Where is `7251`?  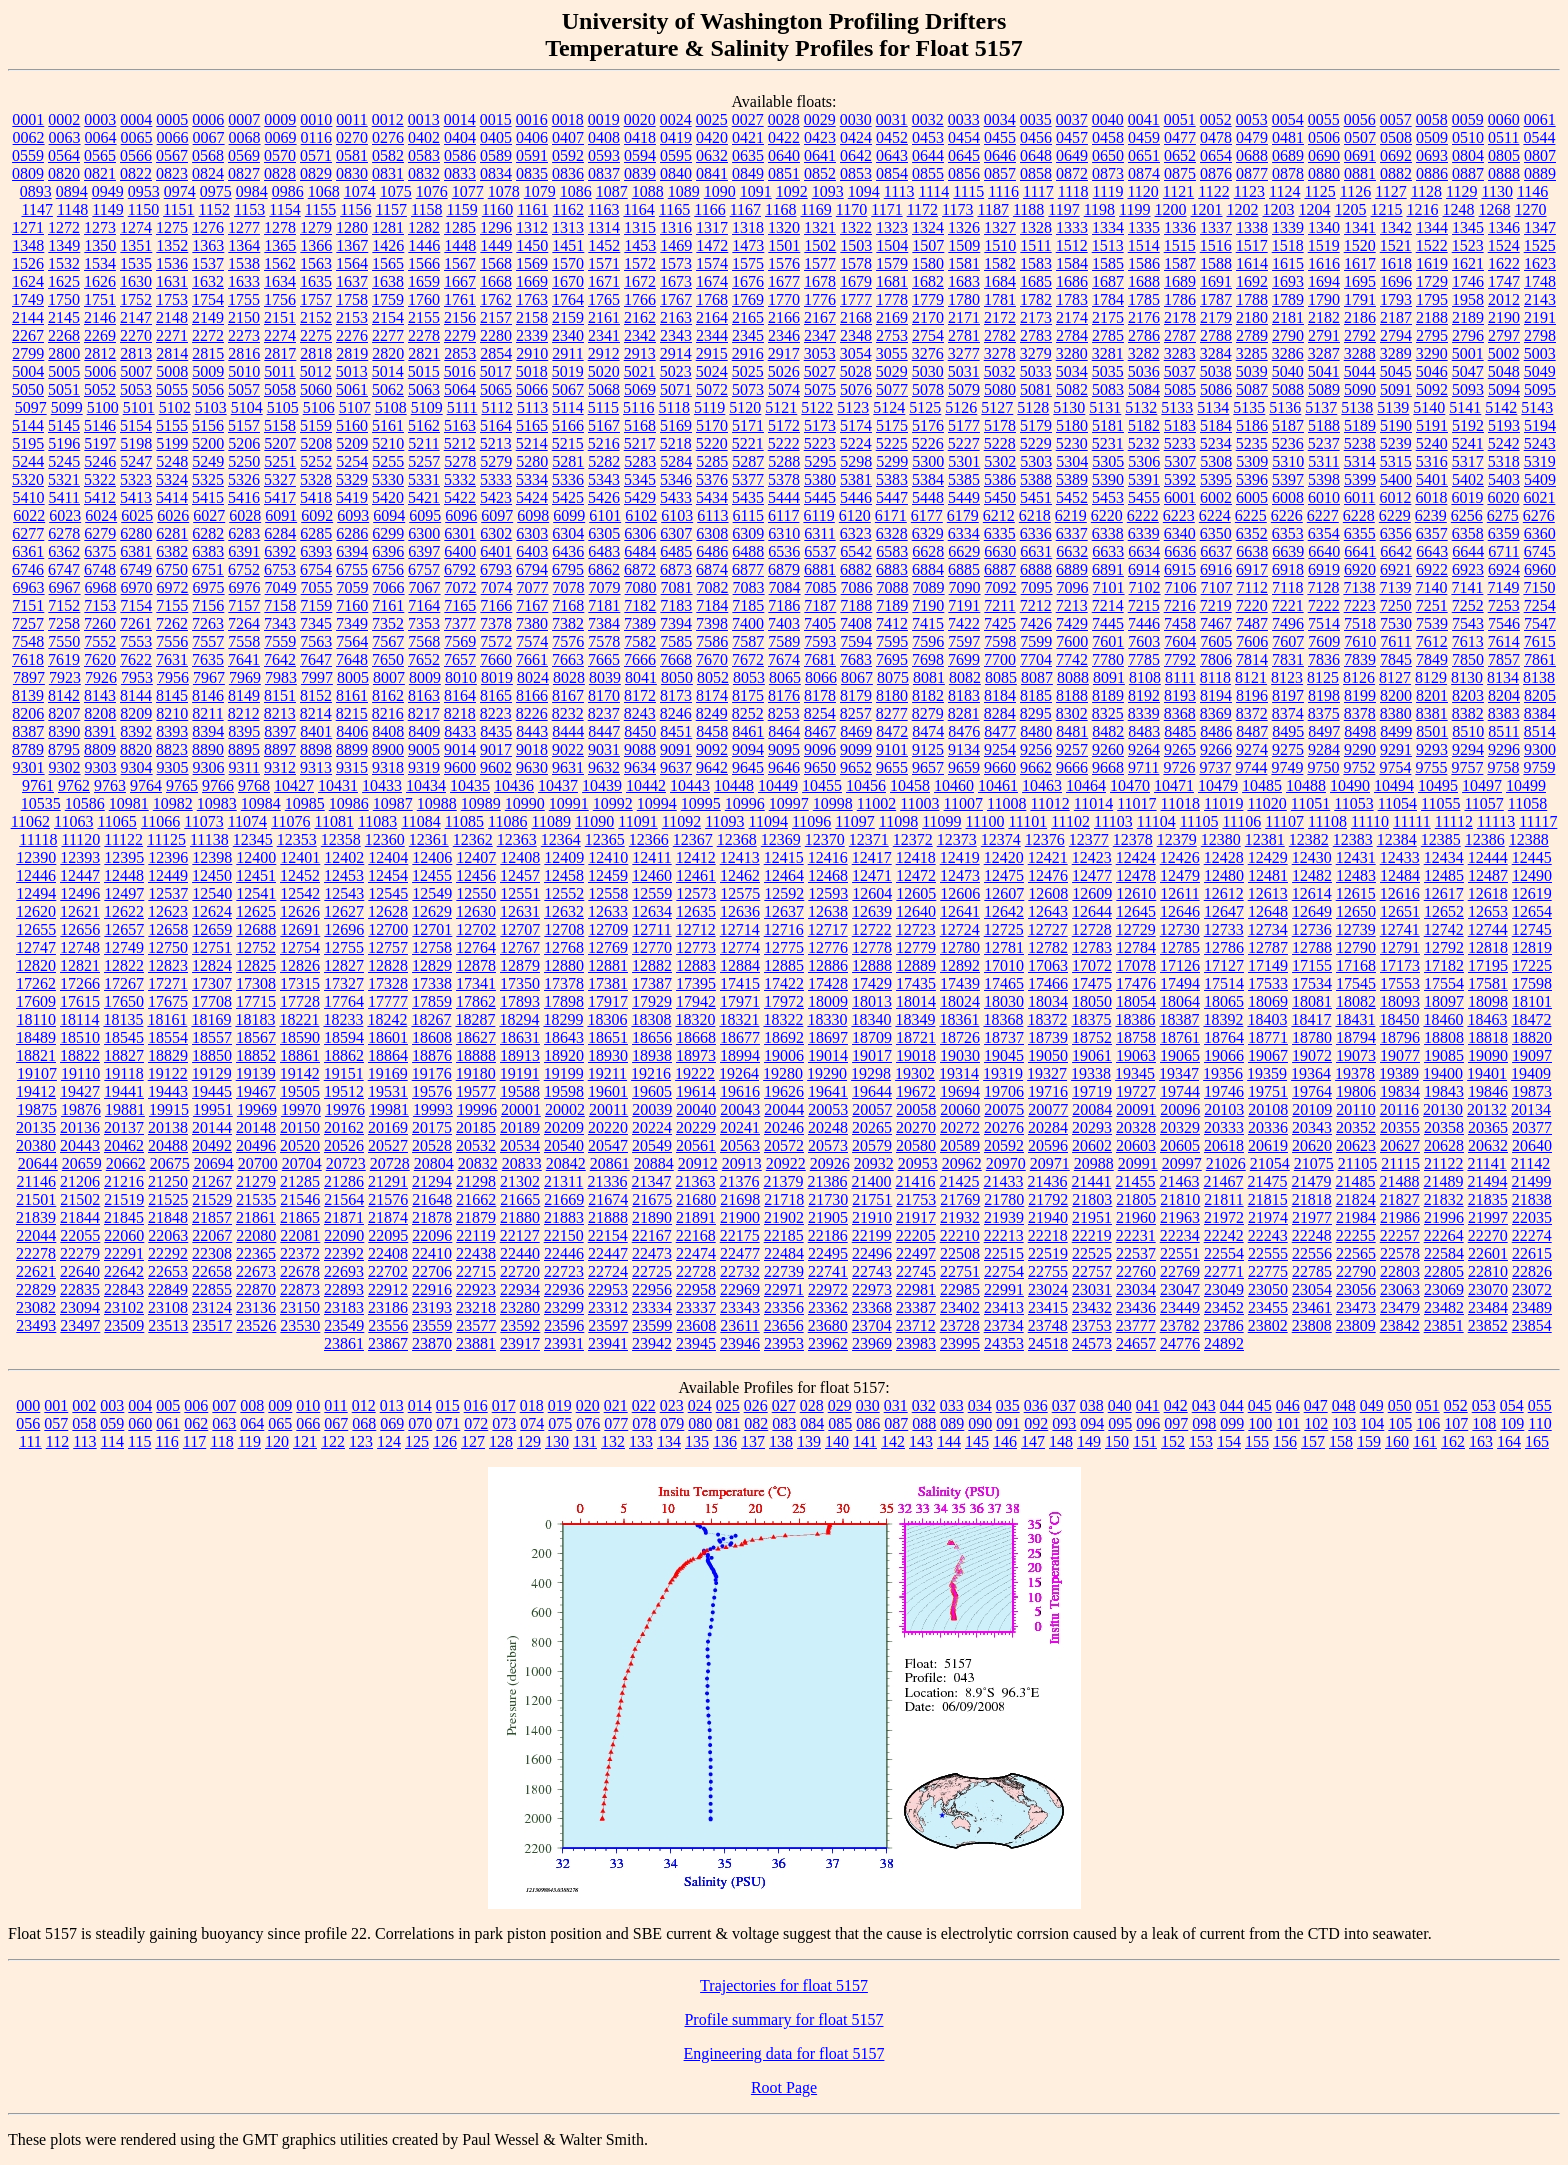
7251 is located at coordinates (1432, 605).